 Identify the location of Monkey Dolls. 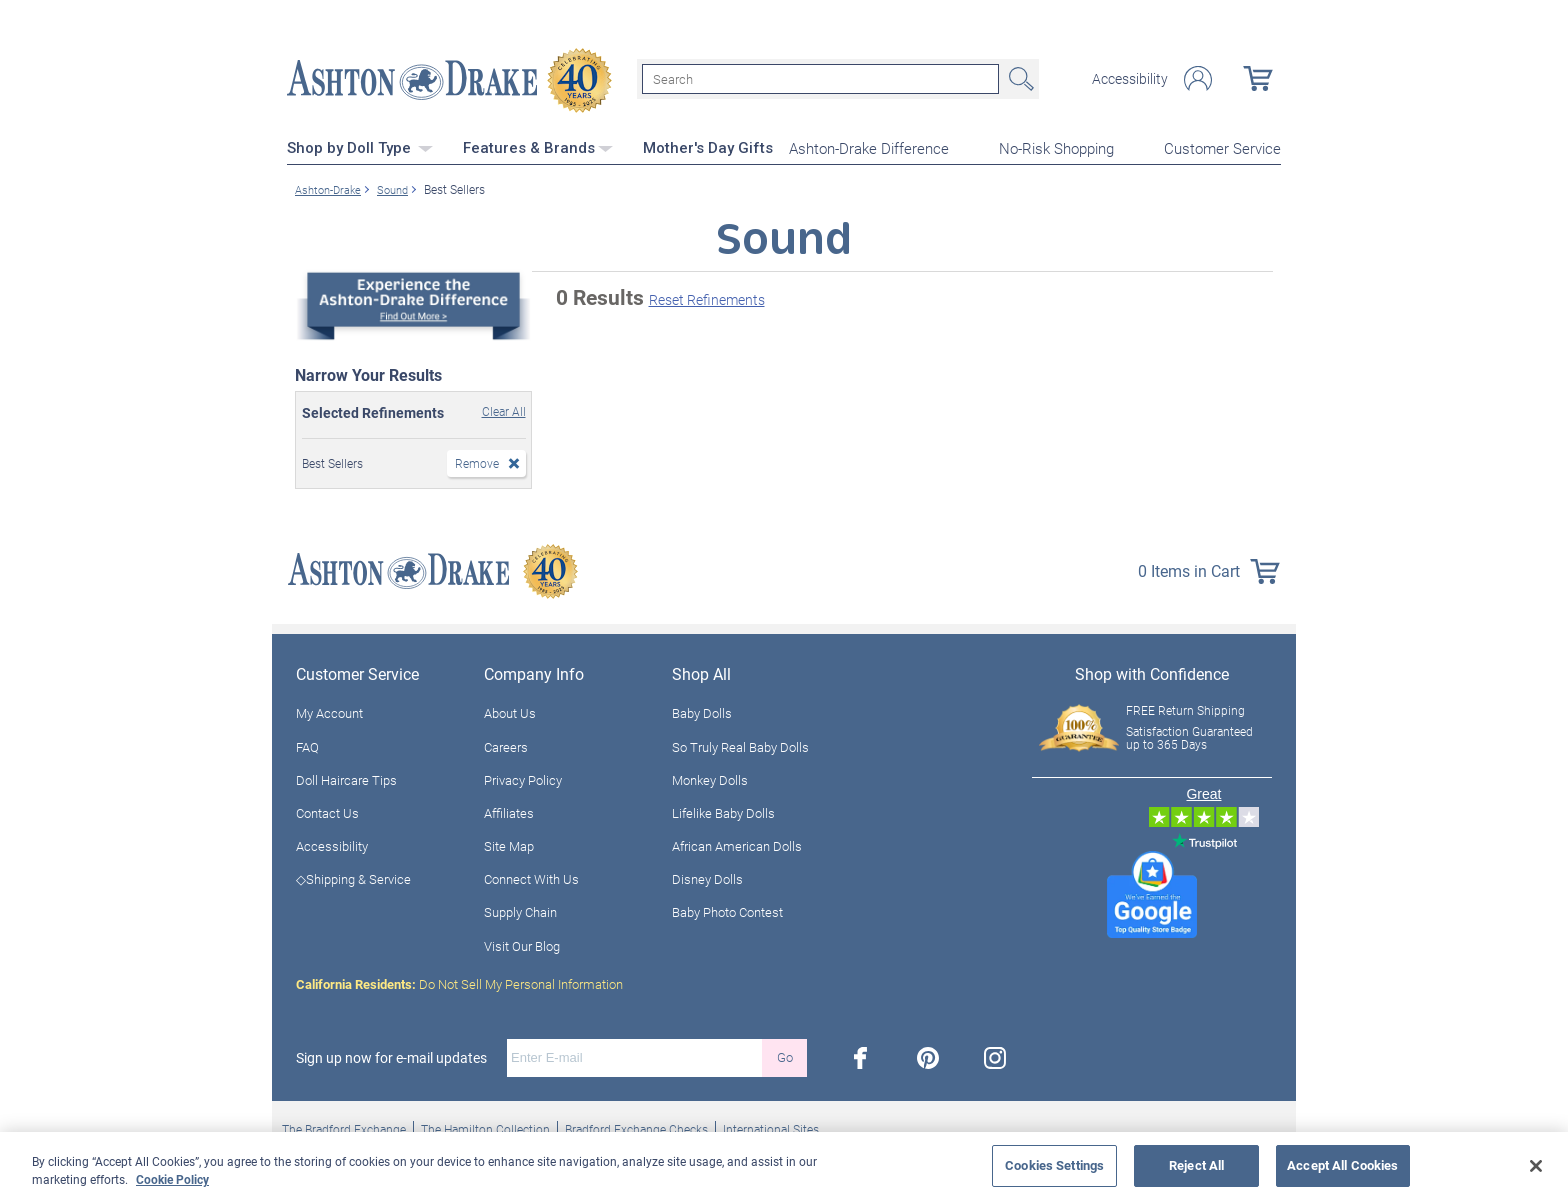
(710, 777).